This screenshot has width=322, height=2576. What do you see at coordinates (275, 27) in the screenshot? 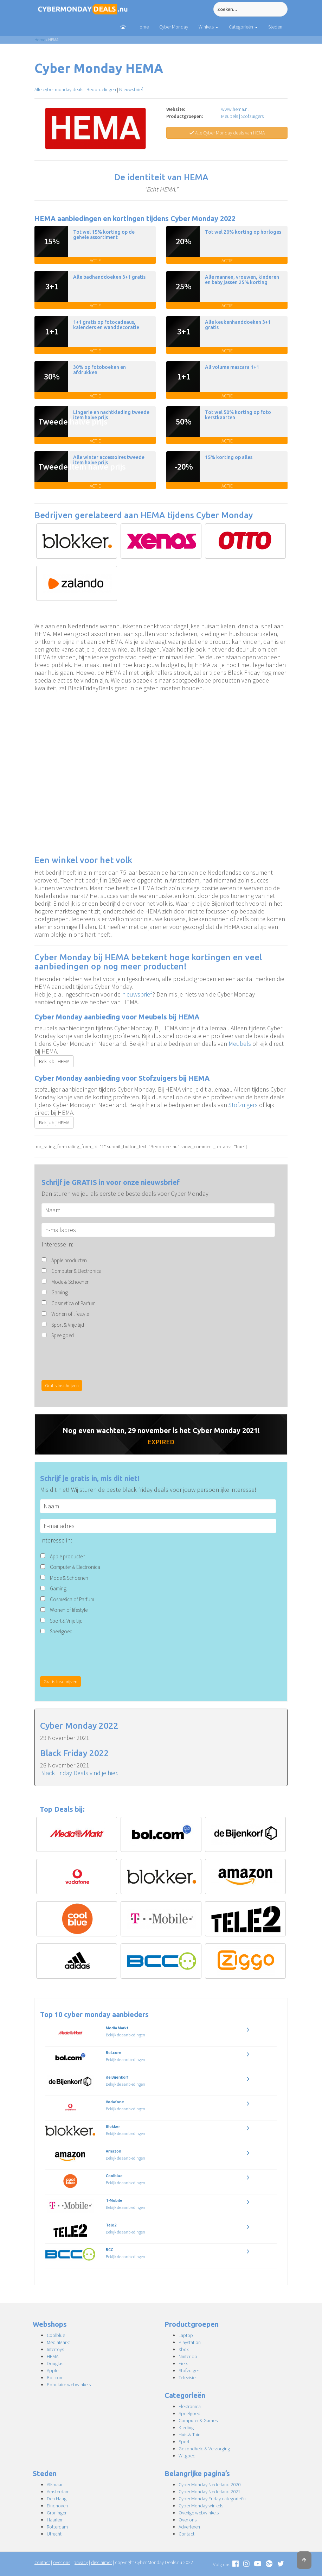
I see `Steden` at bounding box center [275, 27].